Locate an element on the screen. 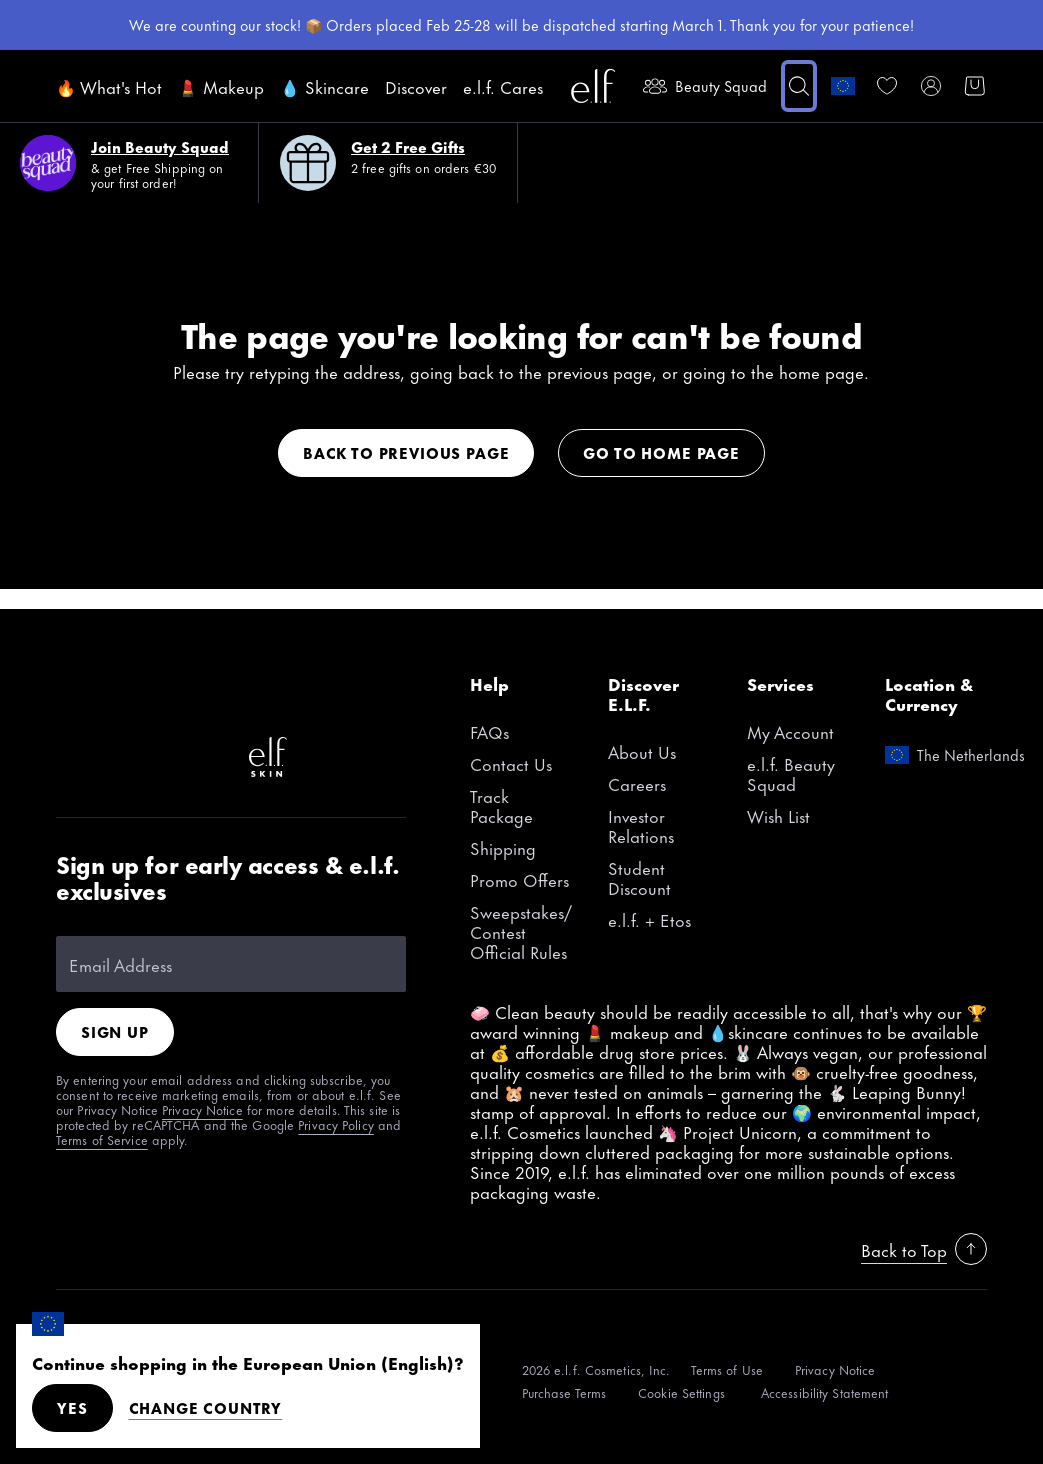 This screenshot has width=1043, height=1464. [Cookie Settings] is located at coordinates (683, 1392).